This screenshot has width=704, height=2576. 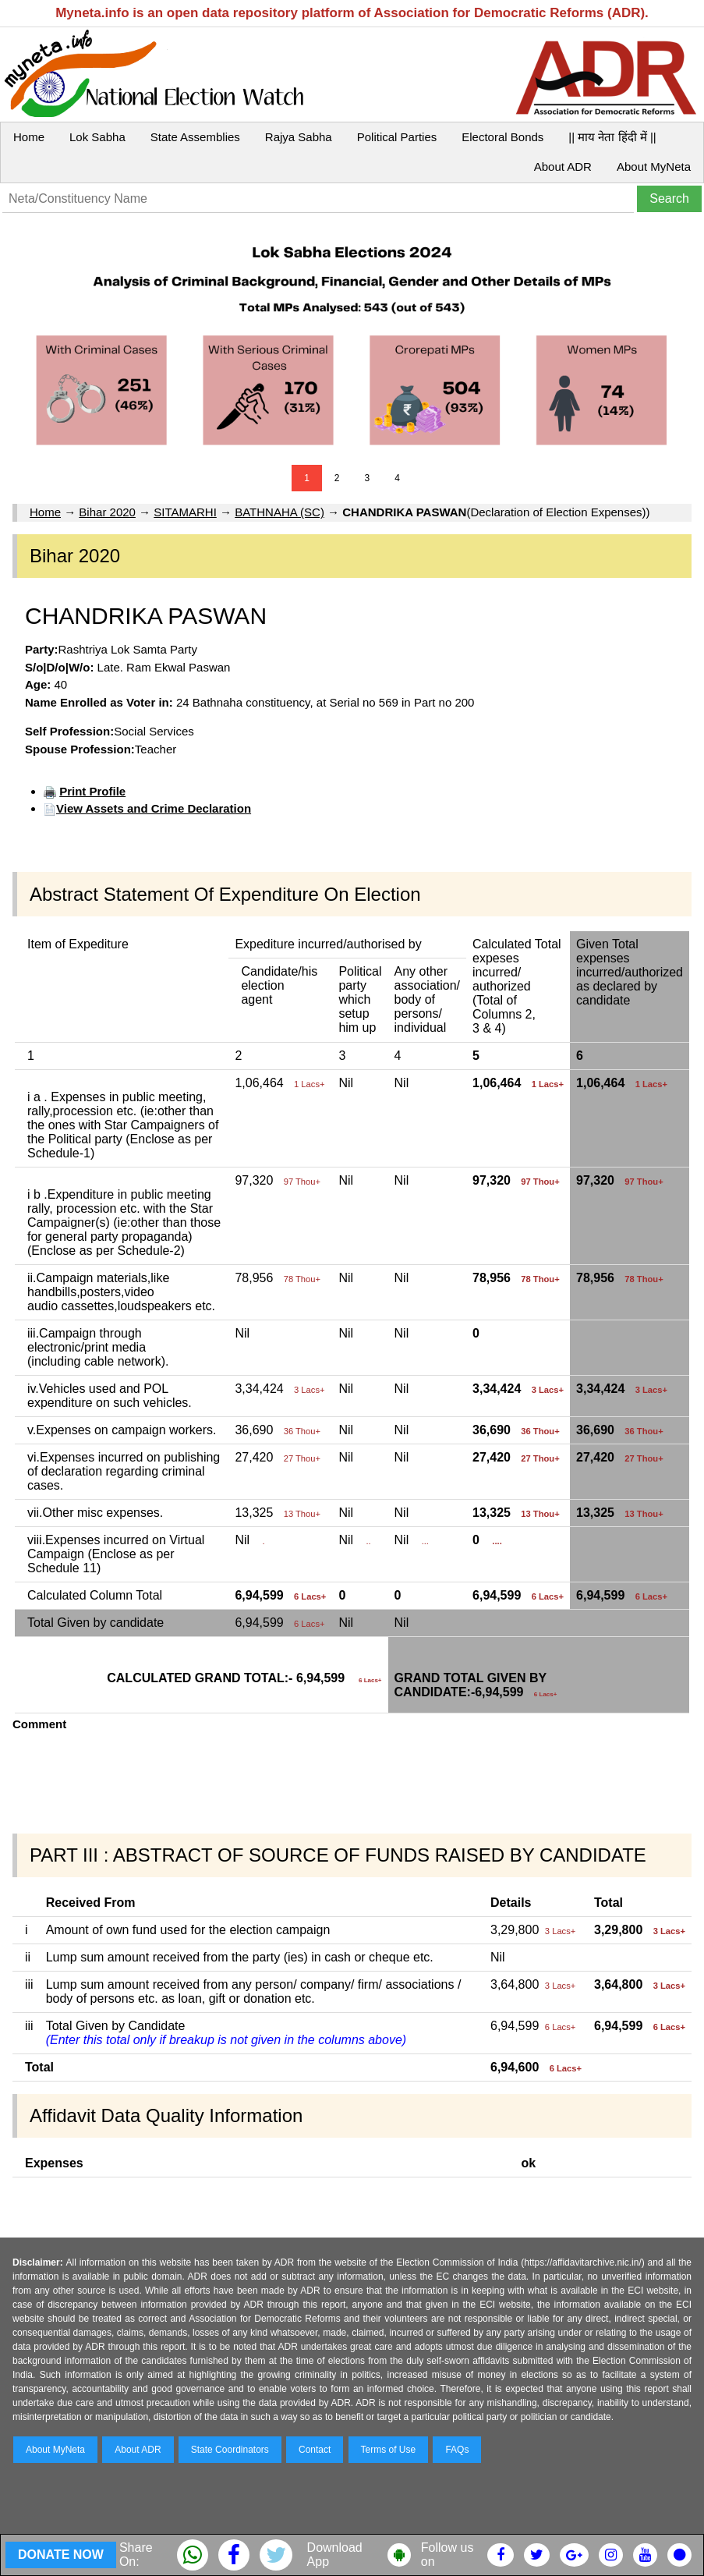 What do you see at coordinates (279, 512) in the screenshot?
I see `BATHNAHA (SC)` at bounding box center [279, 512].